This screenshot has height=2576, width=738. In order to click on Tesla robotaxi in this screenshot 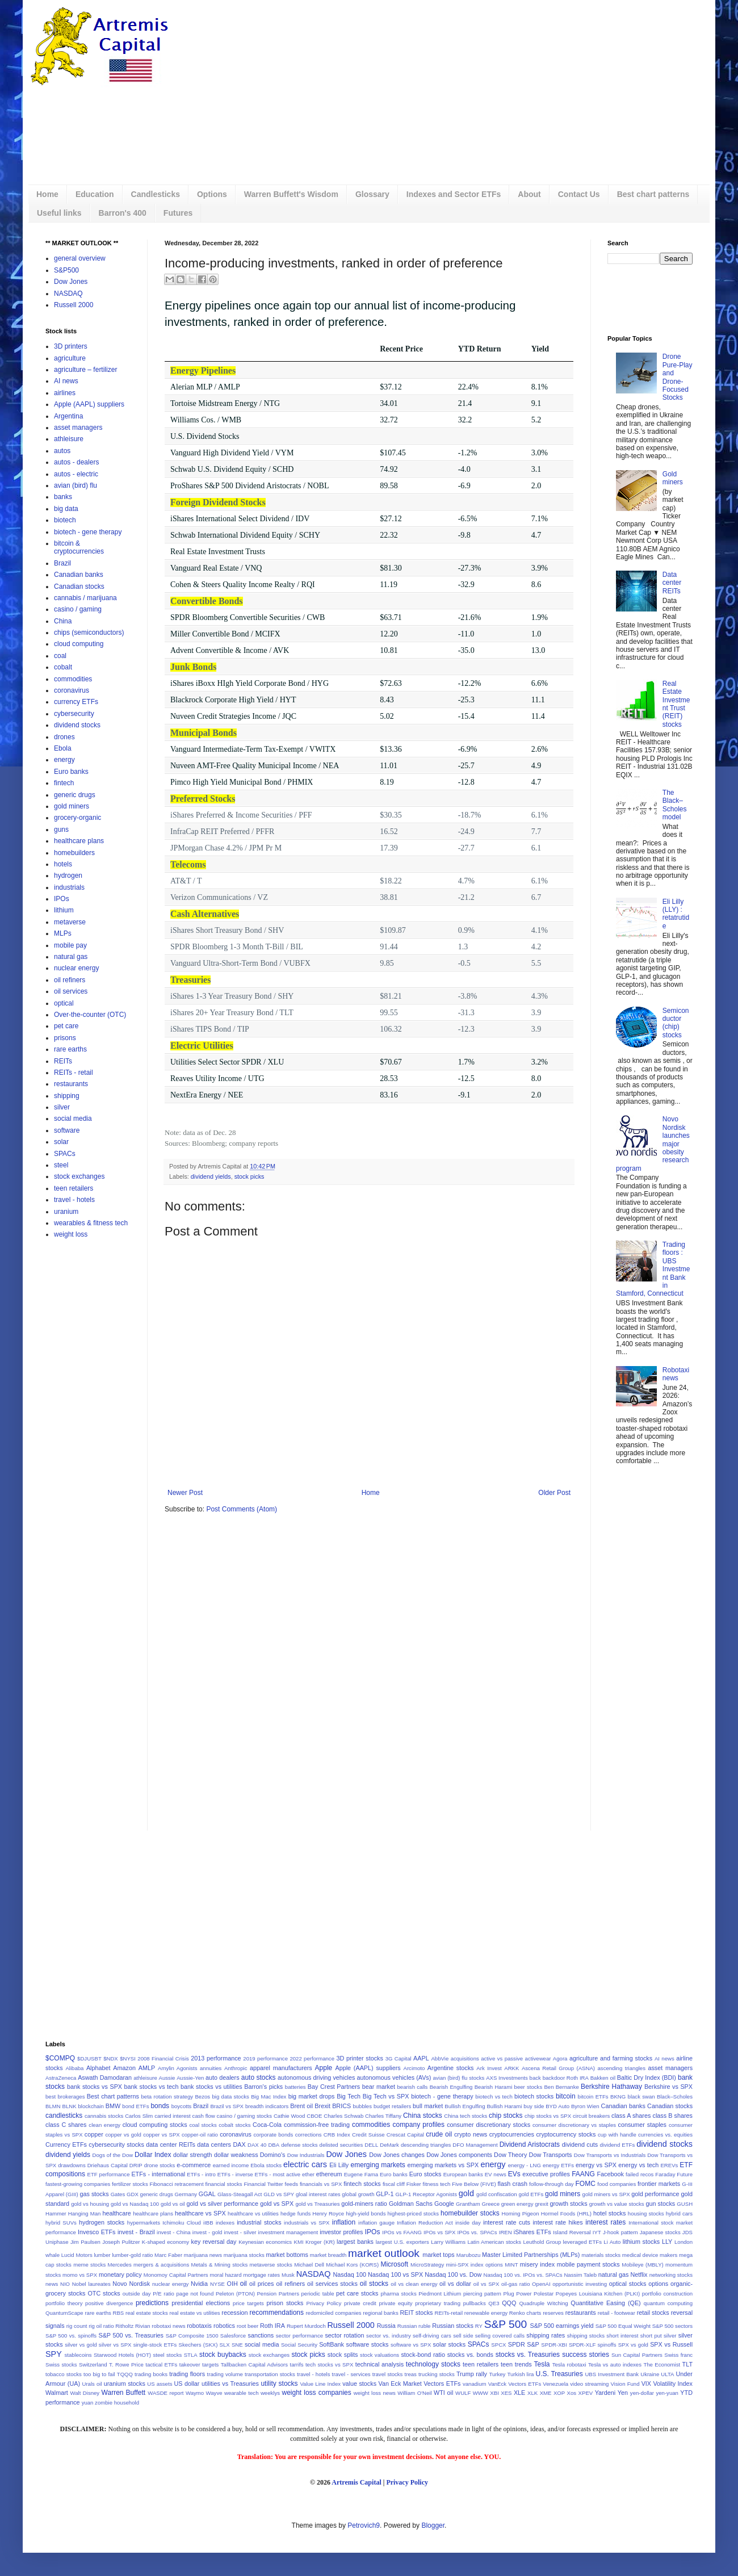, I will do `click(569, 2364)`.